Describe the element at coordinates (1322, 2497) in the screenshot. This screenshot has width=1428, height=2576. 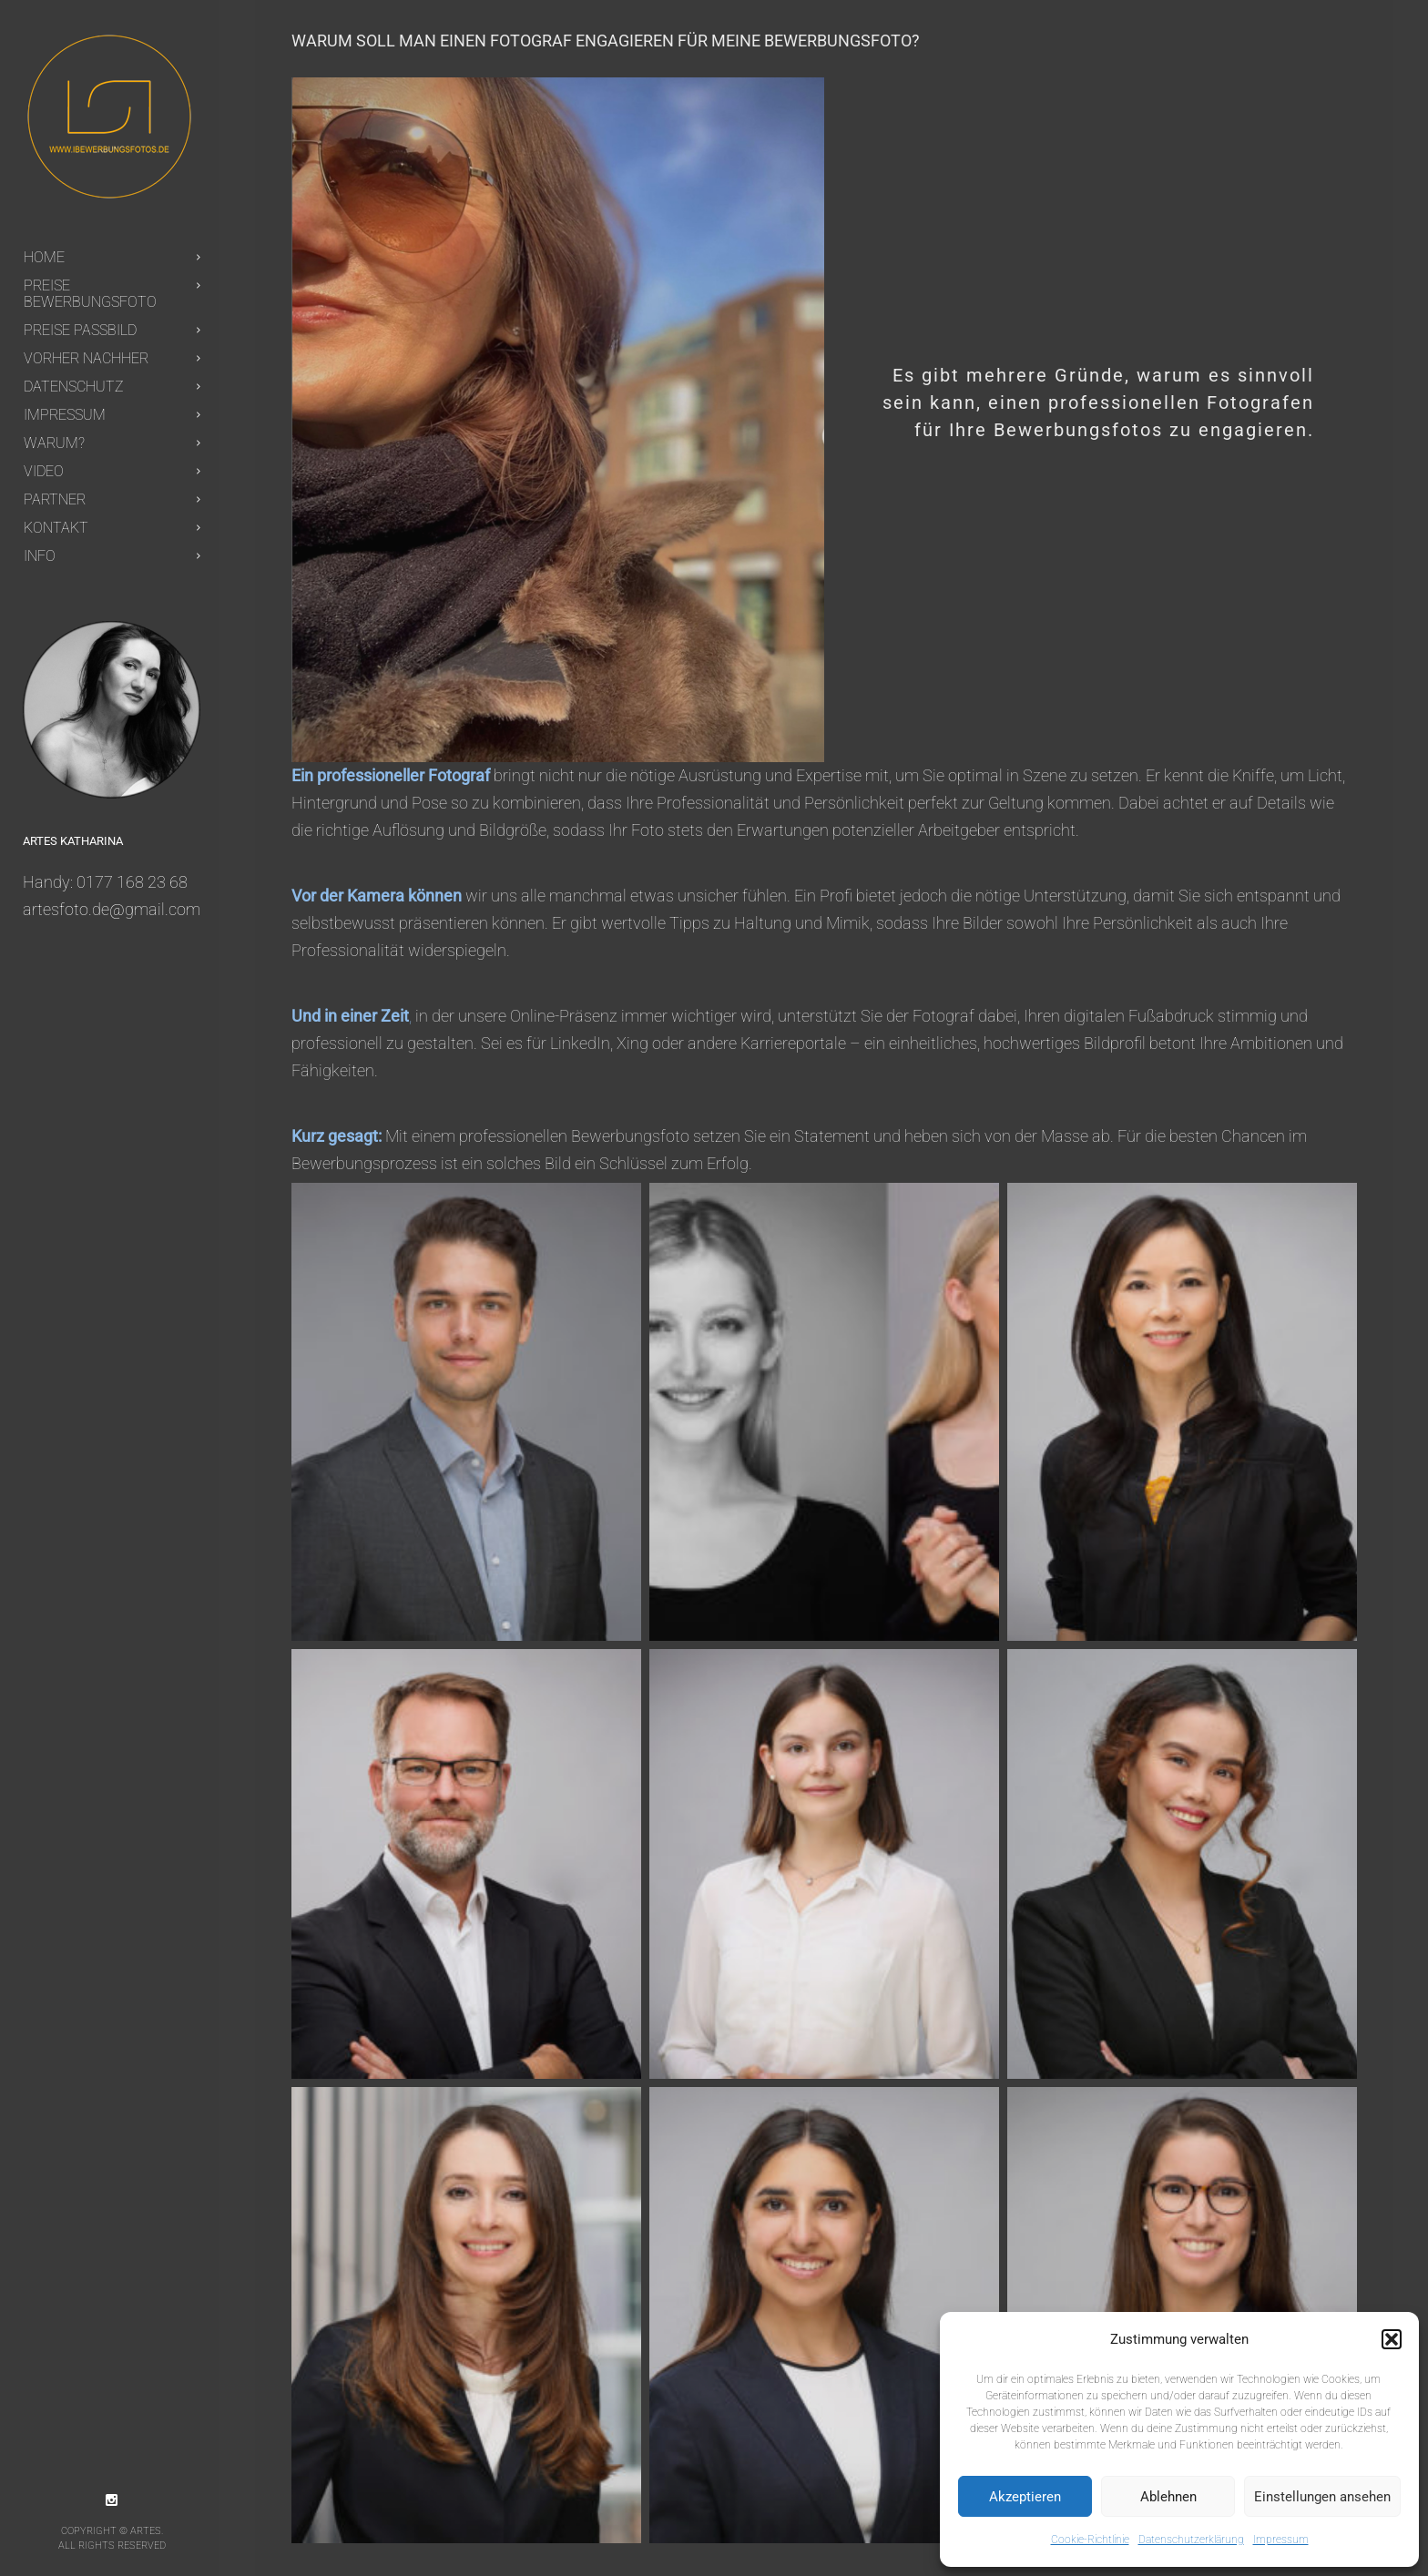
I see `Einstellungen ansehen` at that location.